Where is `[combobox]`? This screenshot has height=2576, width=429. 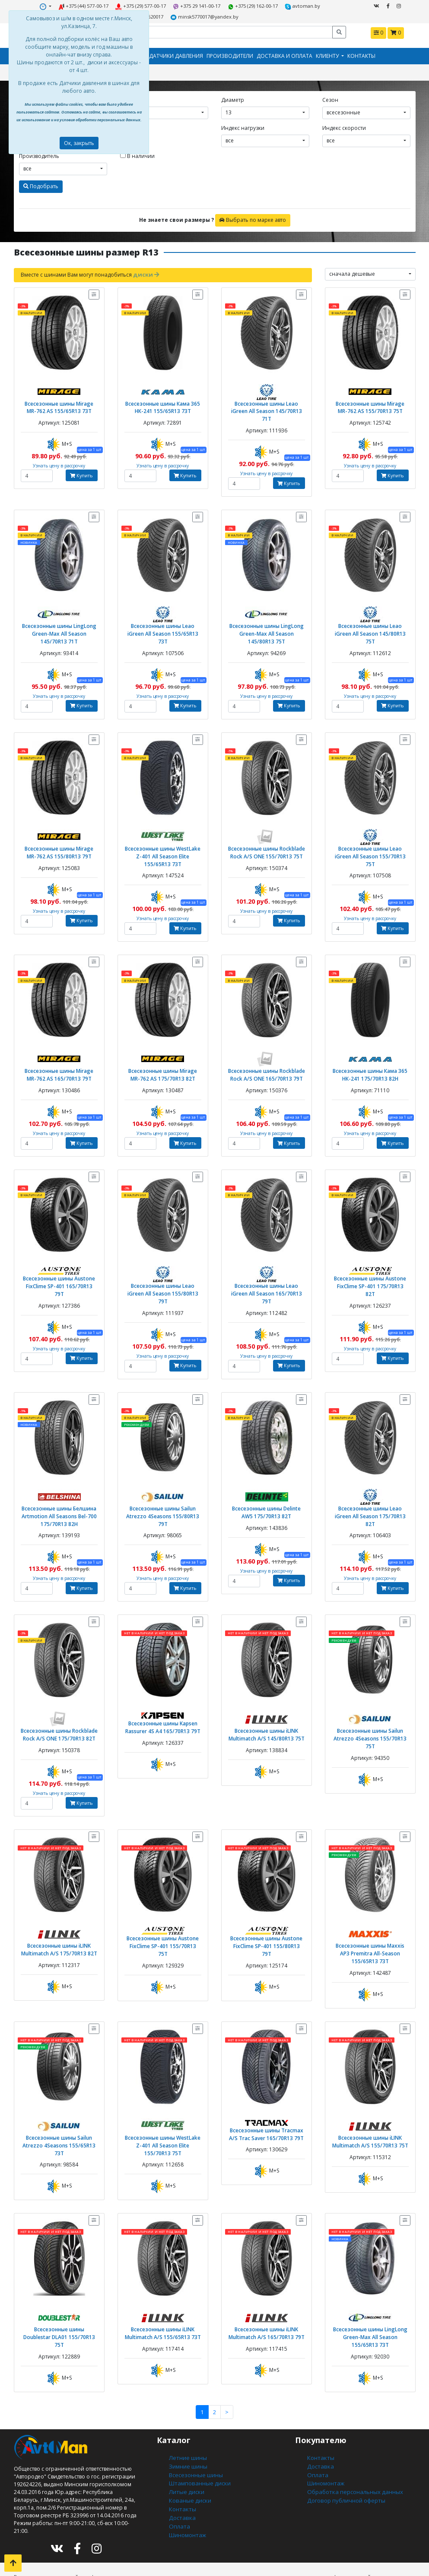
[combobox] is located at coordinates (164, 110).